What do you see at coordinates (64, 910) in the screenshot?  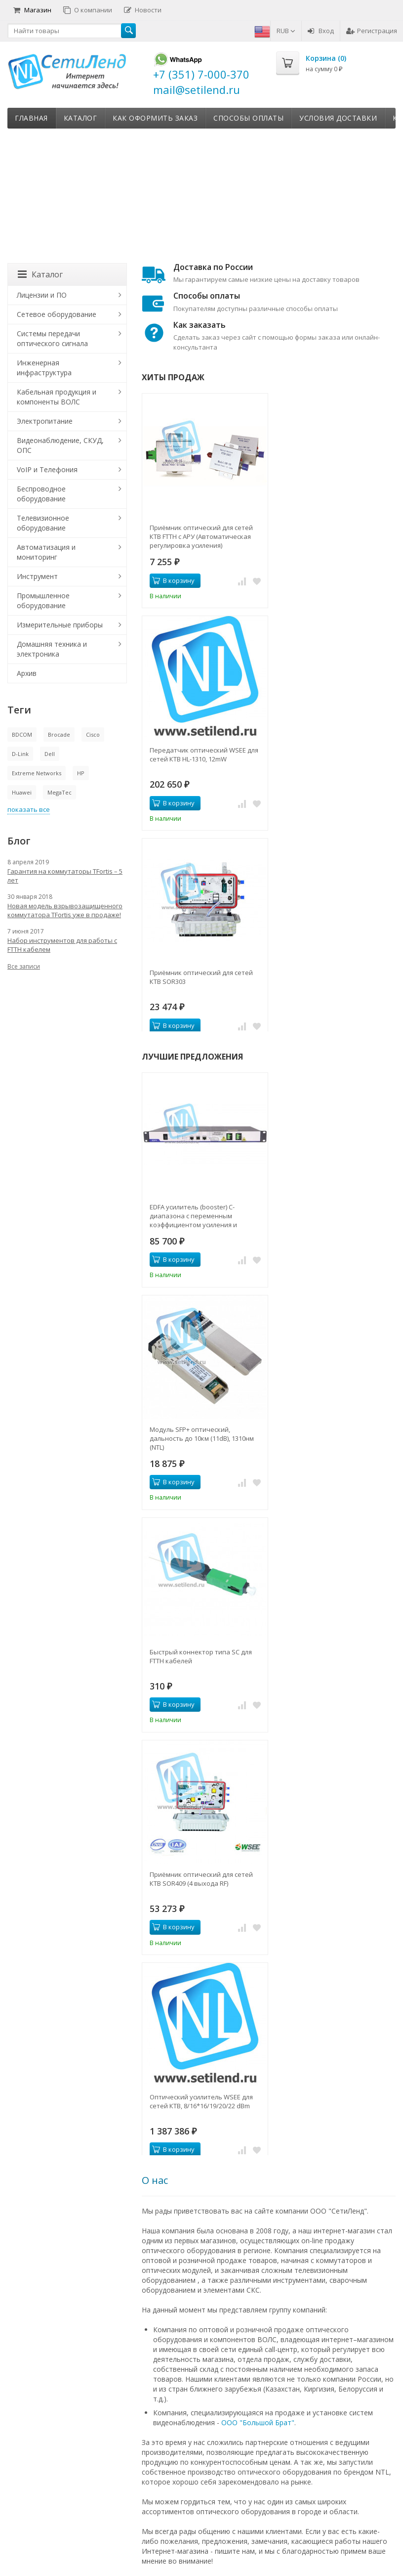 I see `Новая модель взрывозащищенного коммутатора TFortis уже в продаже!` at bounding box center [64, 910].